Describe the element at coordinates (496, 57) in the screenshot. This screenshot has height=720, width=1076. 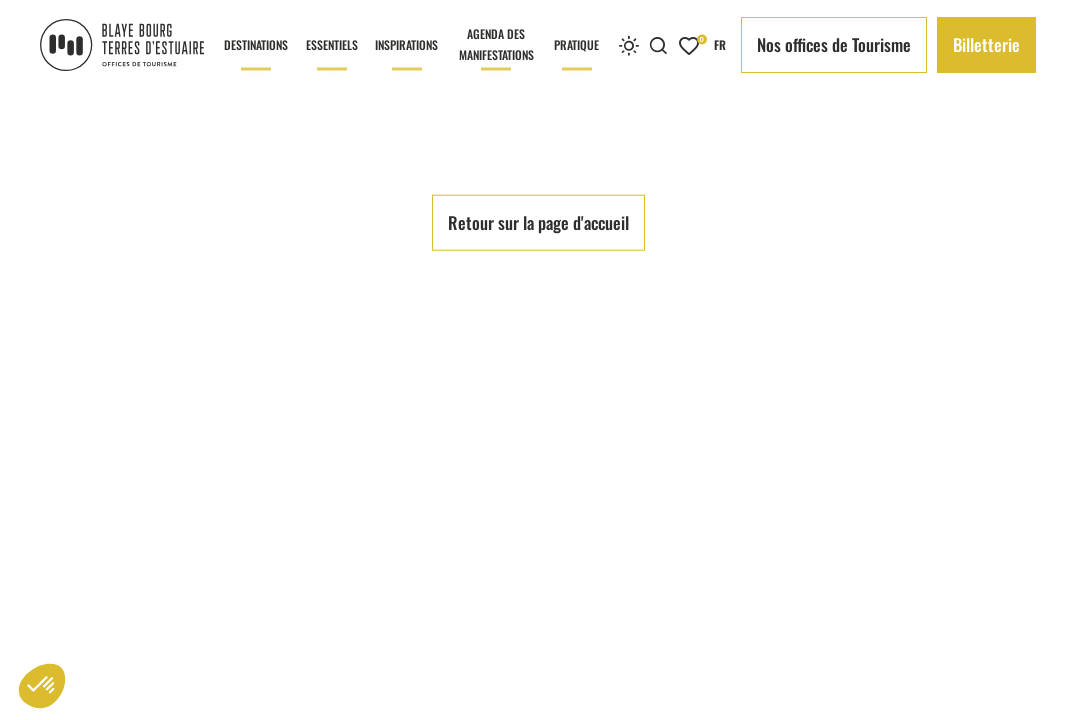
I see `Agenda des manifestations` at that location.